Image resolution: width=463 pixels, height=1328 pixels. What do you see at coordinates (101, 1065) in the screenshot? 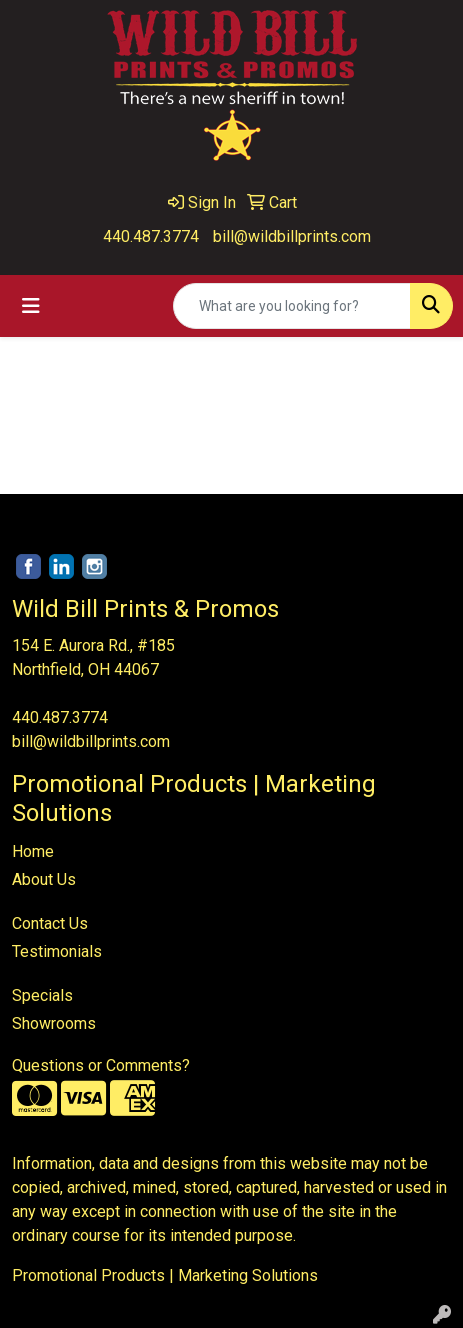
I see `Questions or Comments?` at bounding box center [101, 1065].